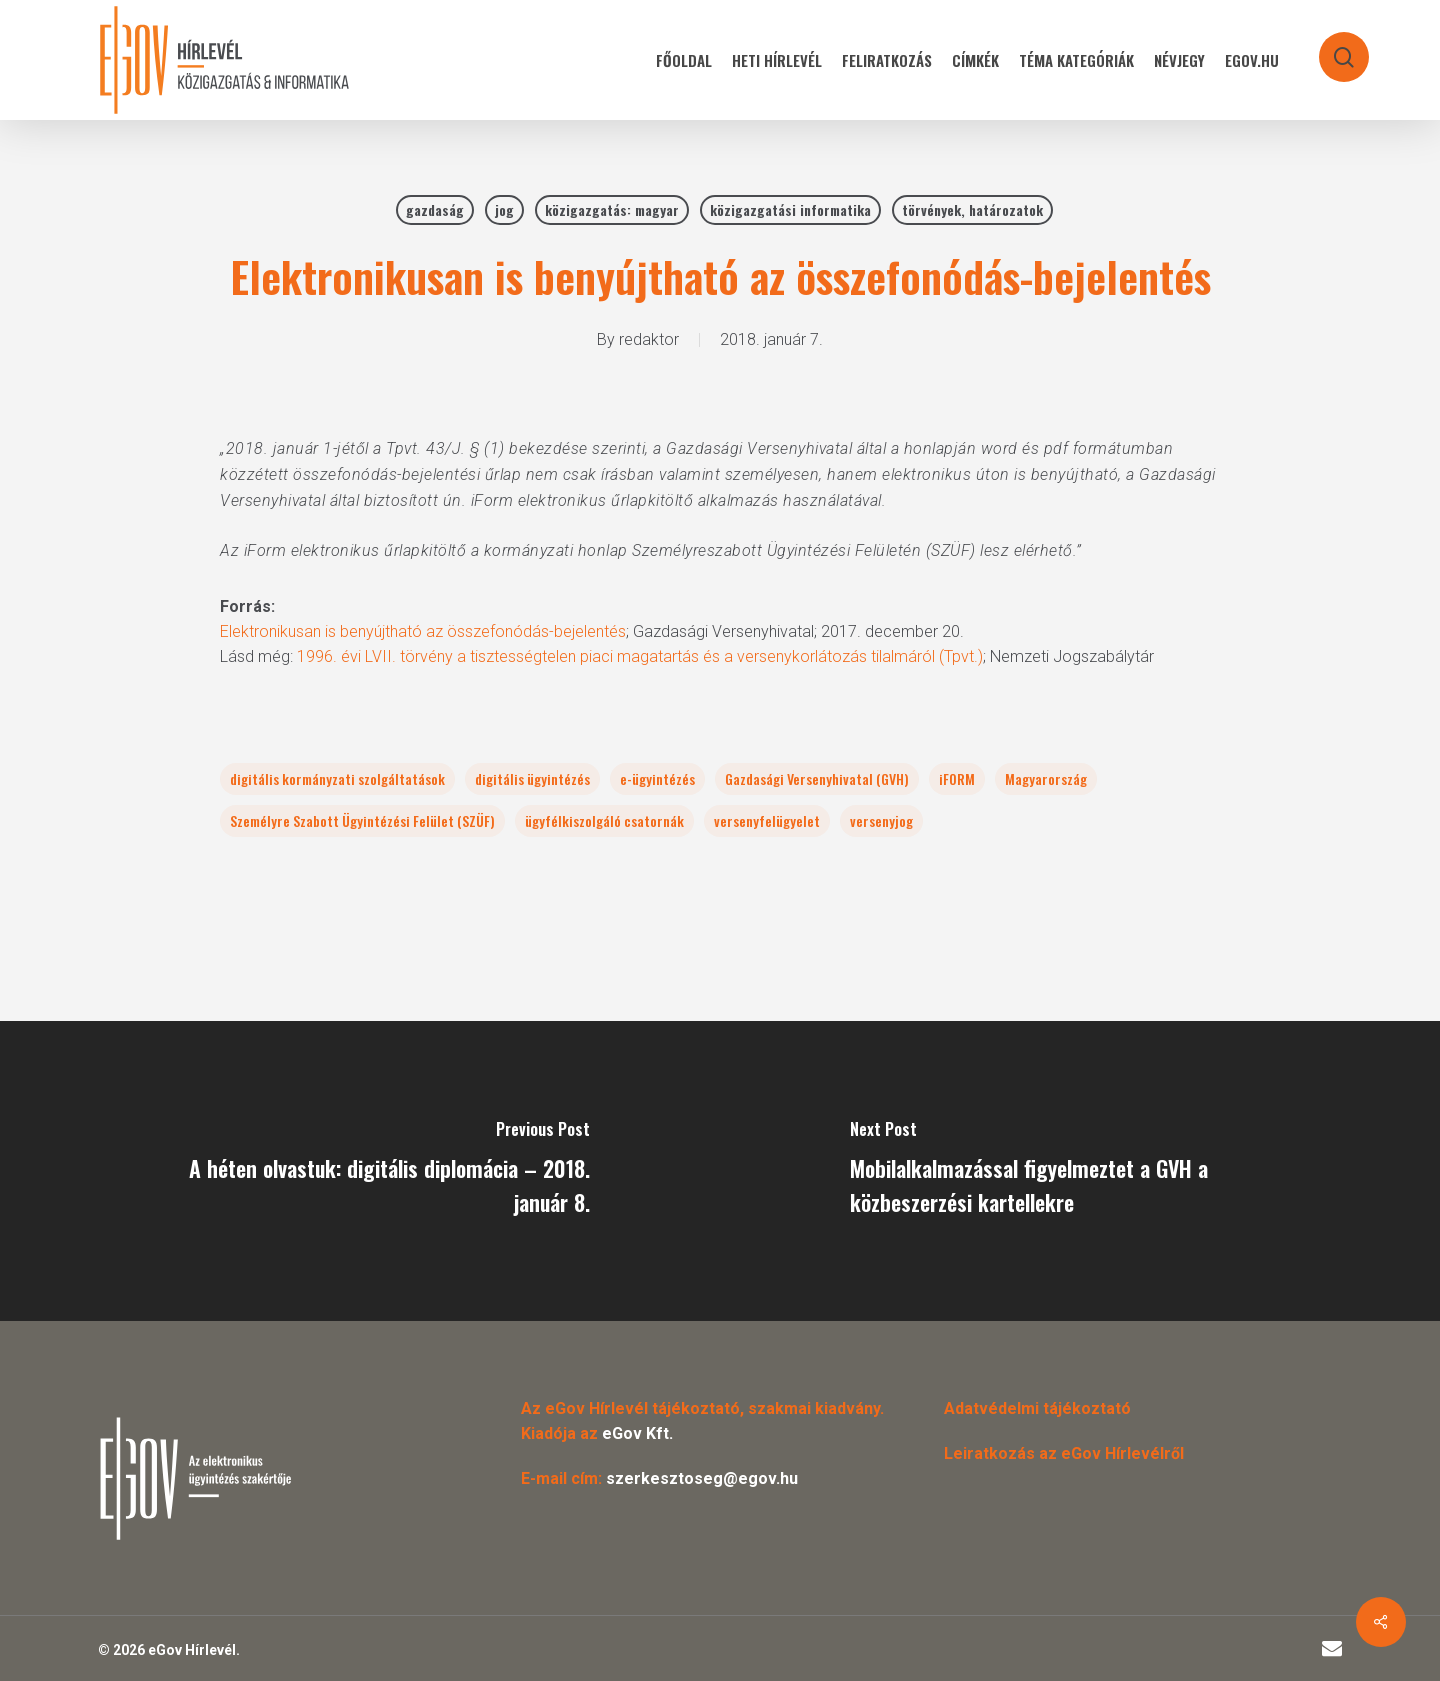  What do you see at coordinates (1080, 1171) in the screenshot?
I see `[Mobilalkalmazással figyelmeztet a GVH a közbeszerzési kartellekre]` at bounding box center [1080, 1171].